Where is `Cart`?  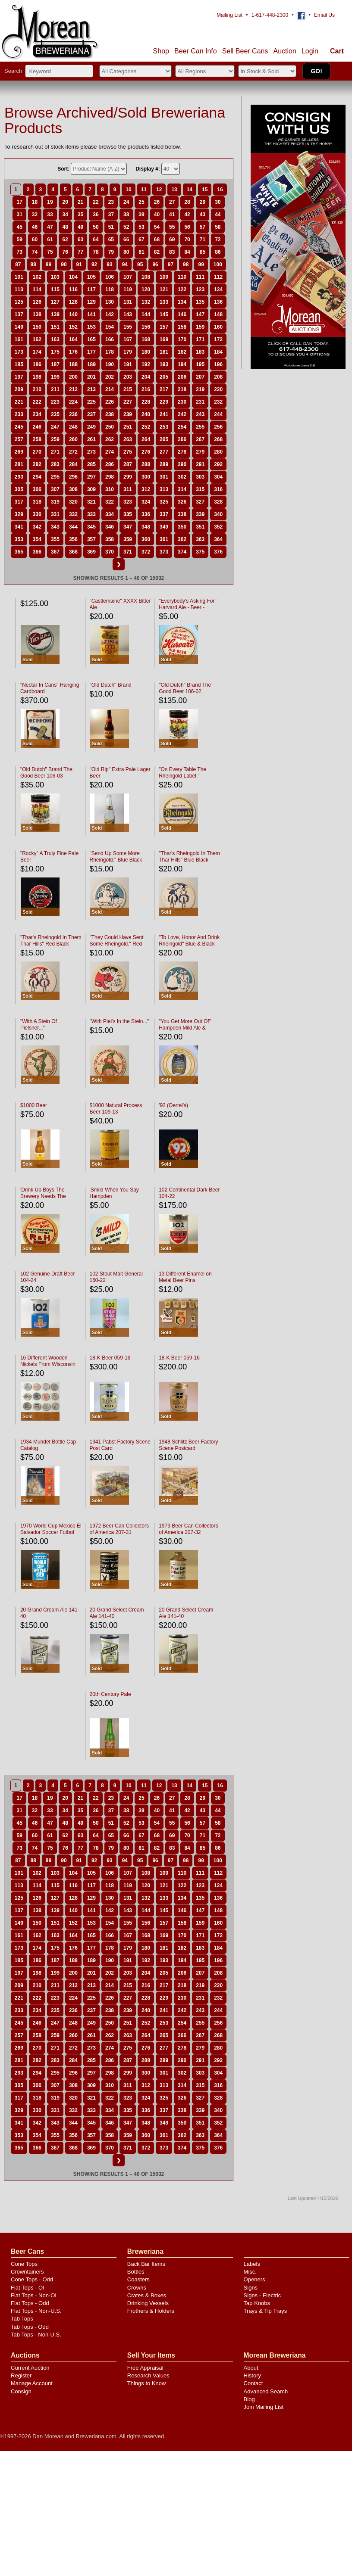
Cart is located at coordinates (337, 51).